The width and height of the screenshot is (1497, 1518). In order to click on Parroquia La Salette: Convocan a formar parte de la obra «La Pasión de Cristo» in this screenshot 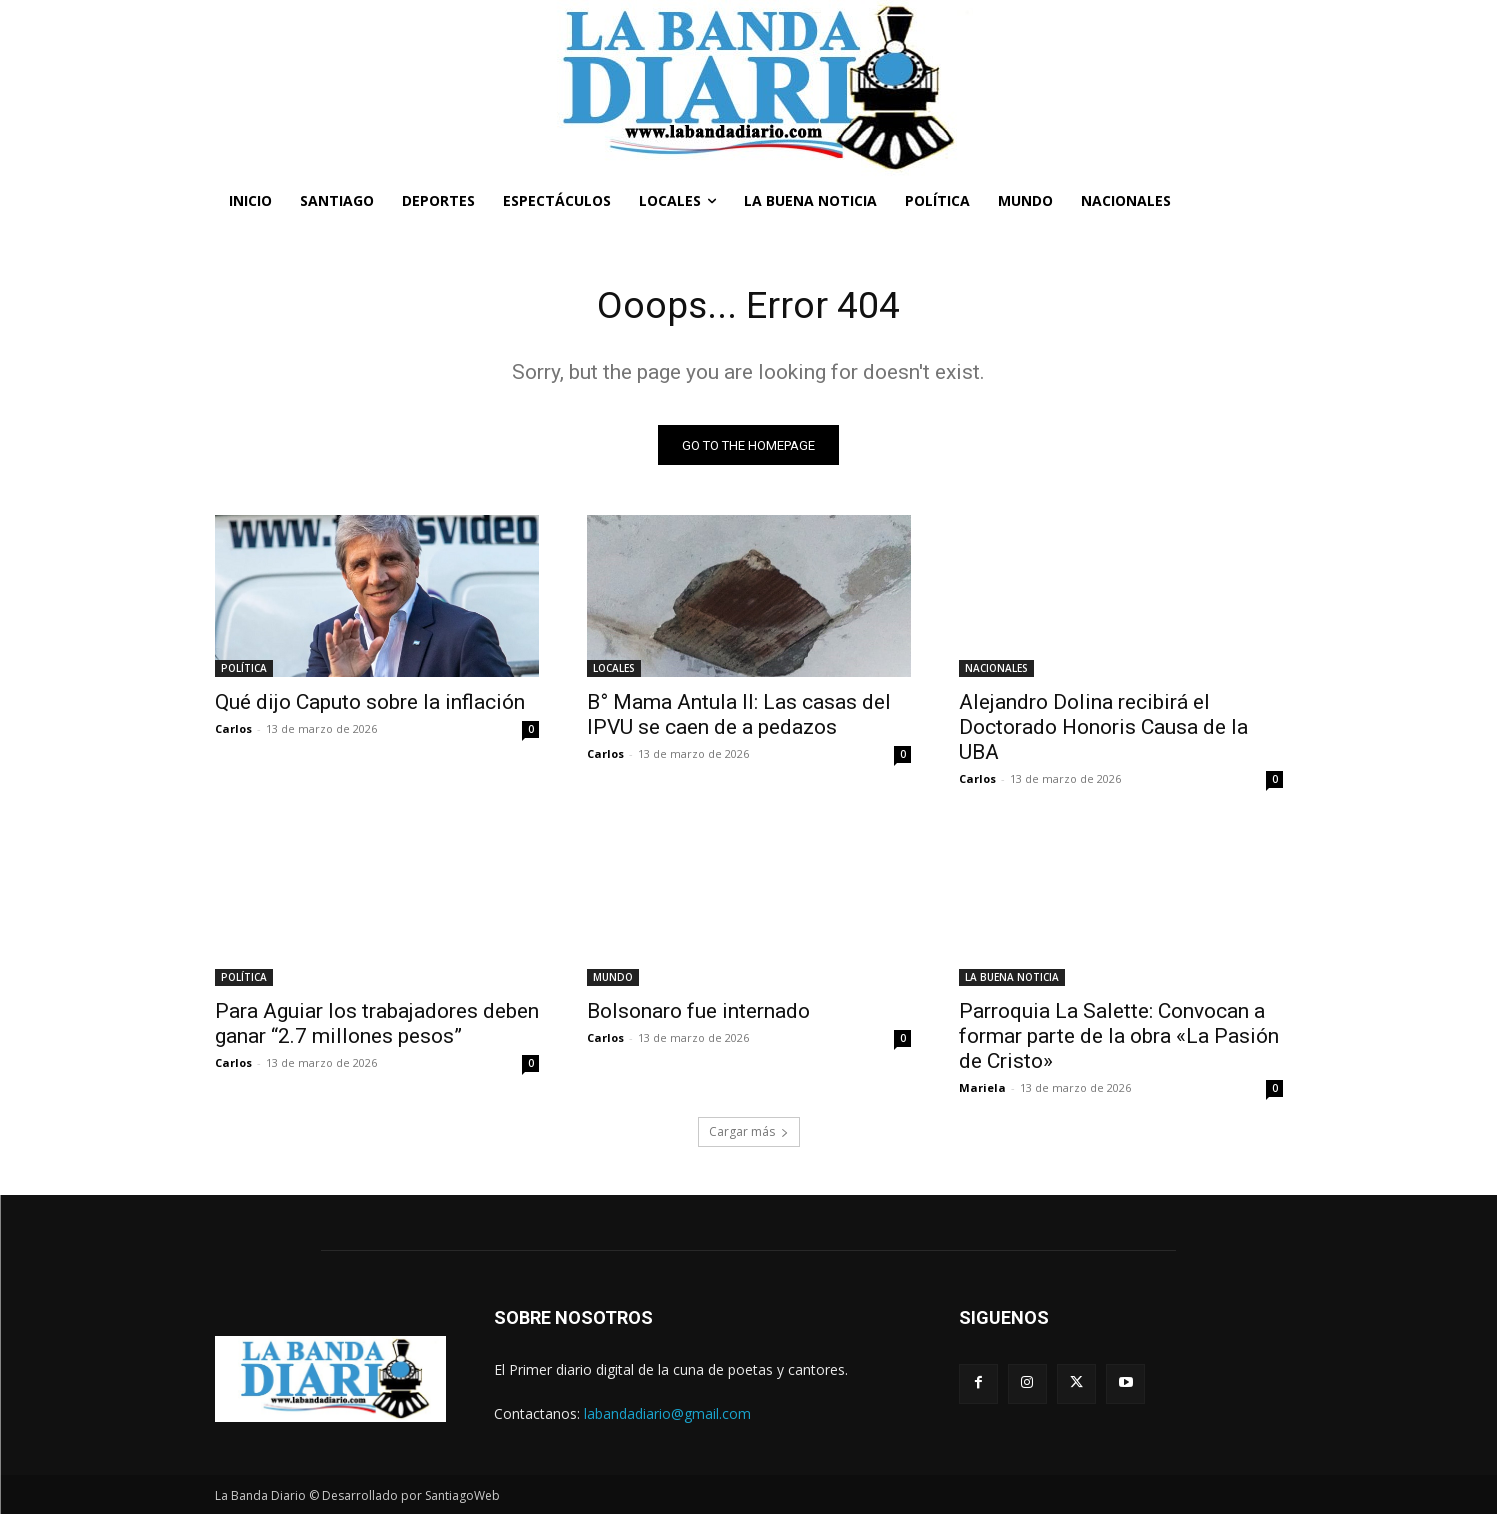, I will do `click(1119, 1040)`.